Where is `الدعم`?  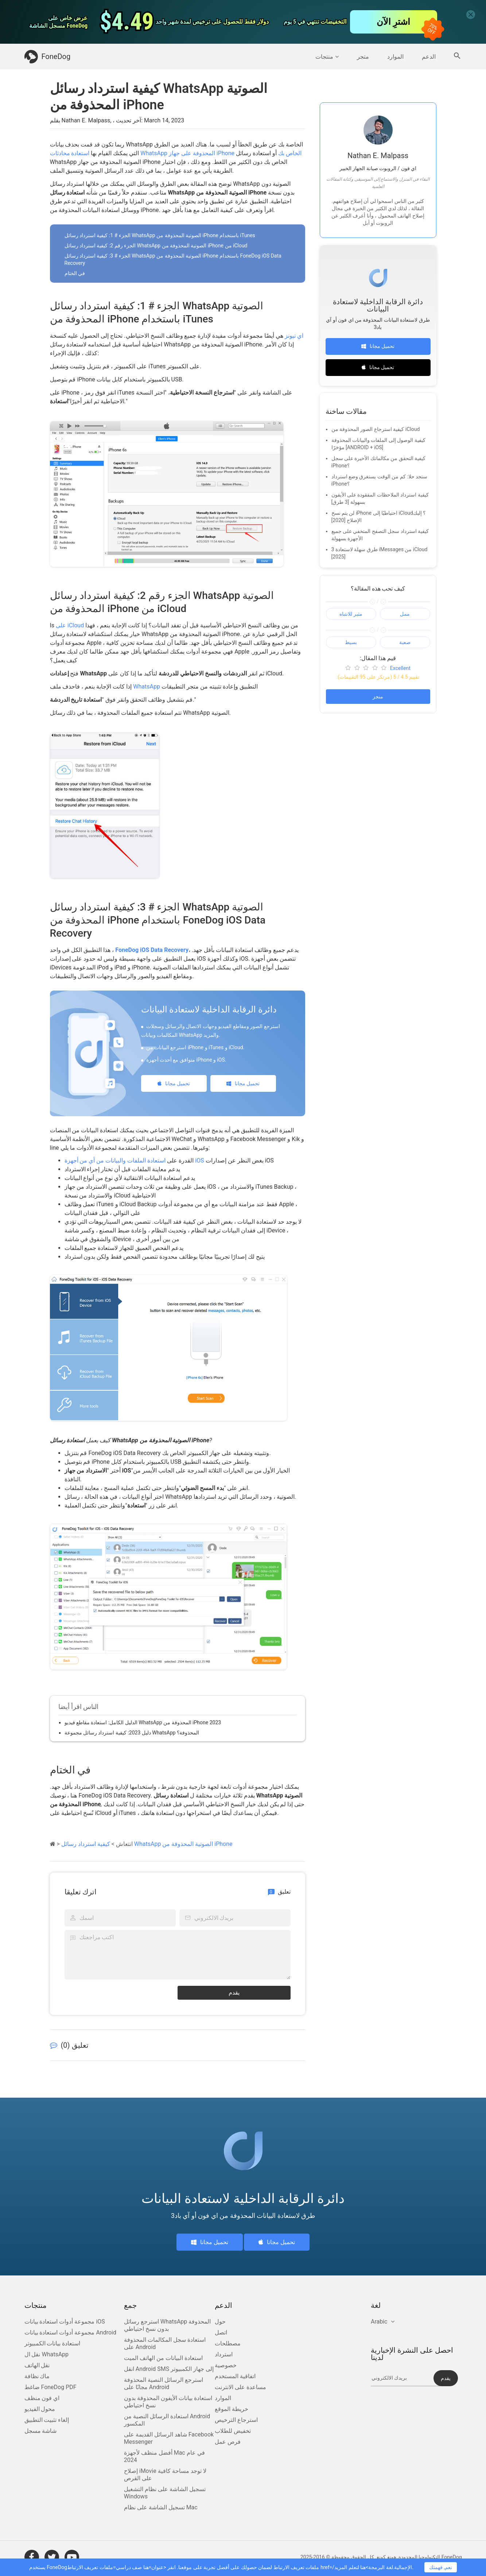 الدعم is located at coordinates (429, 56).